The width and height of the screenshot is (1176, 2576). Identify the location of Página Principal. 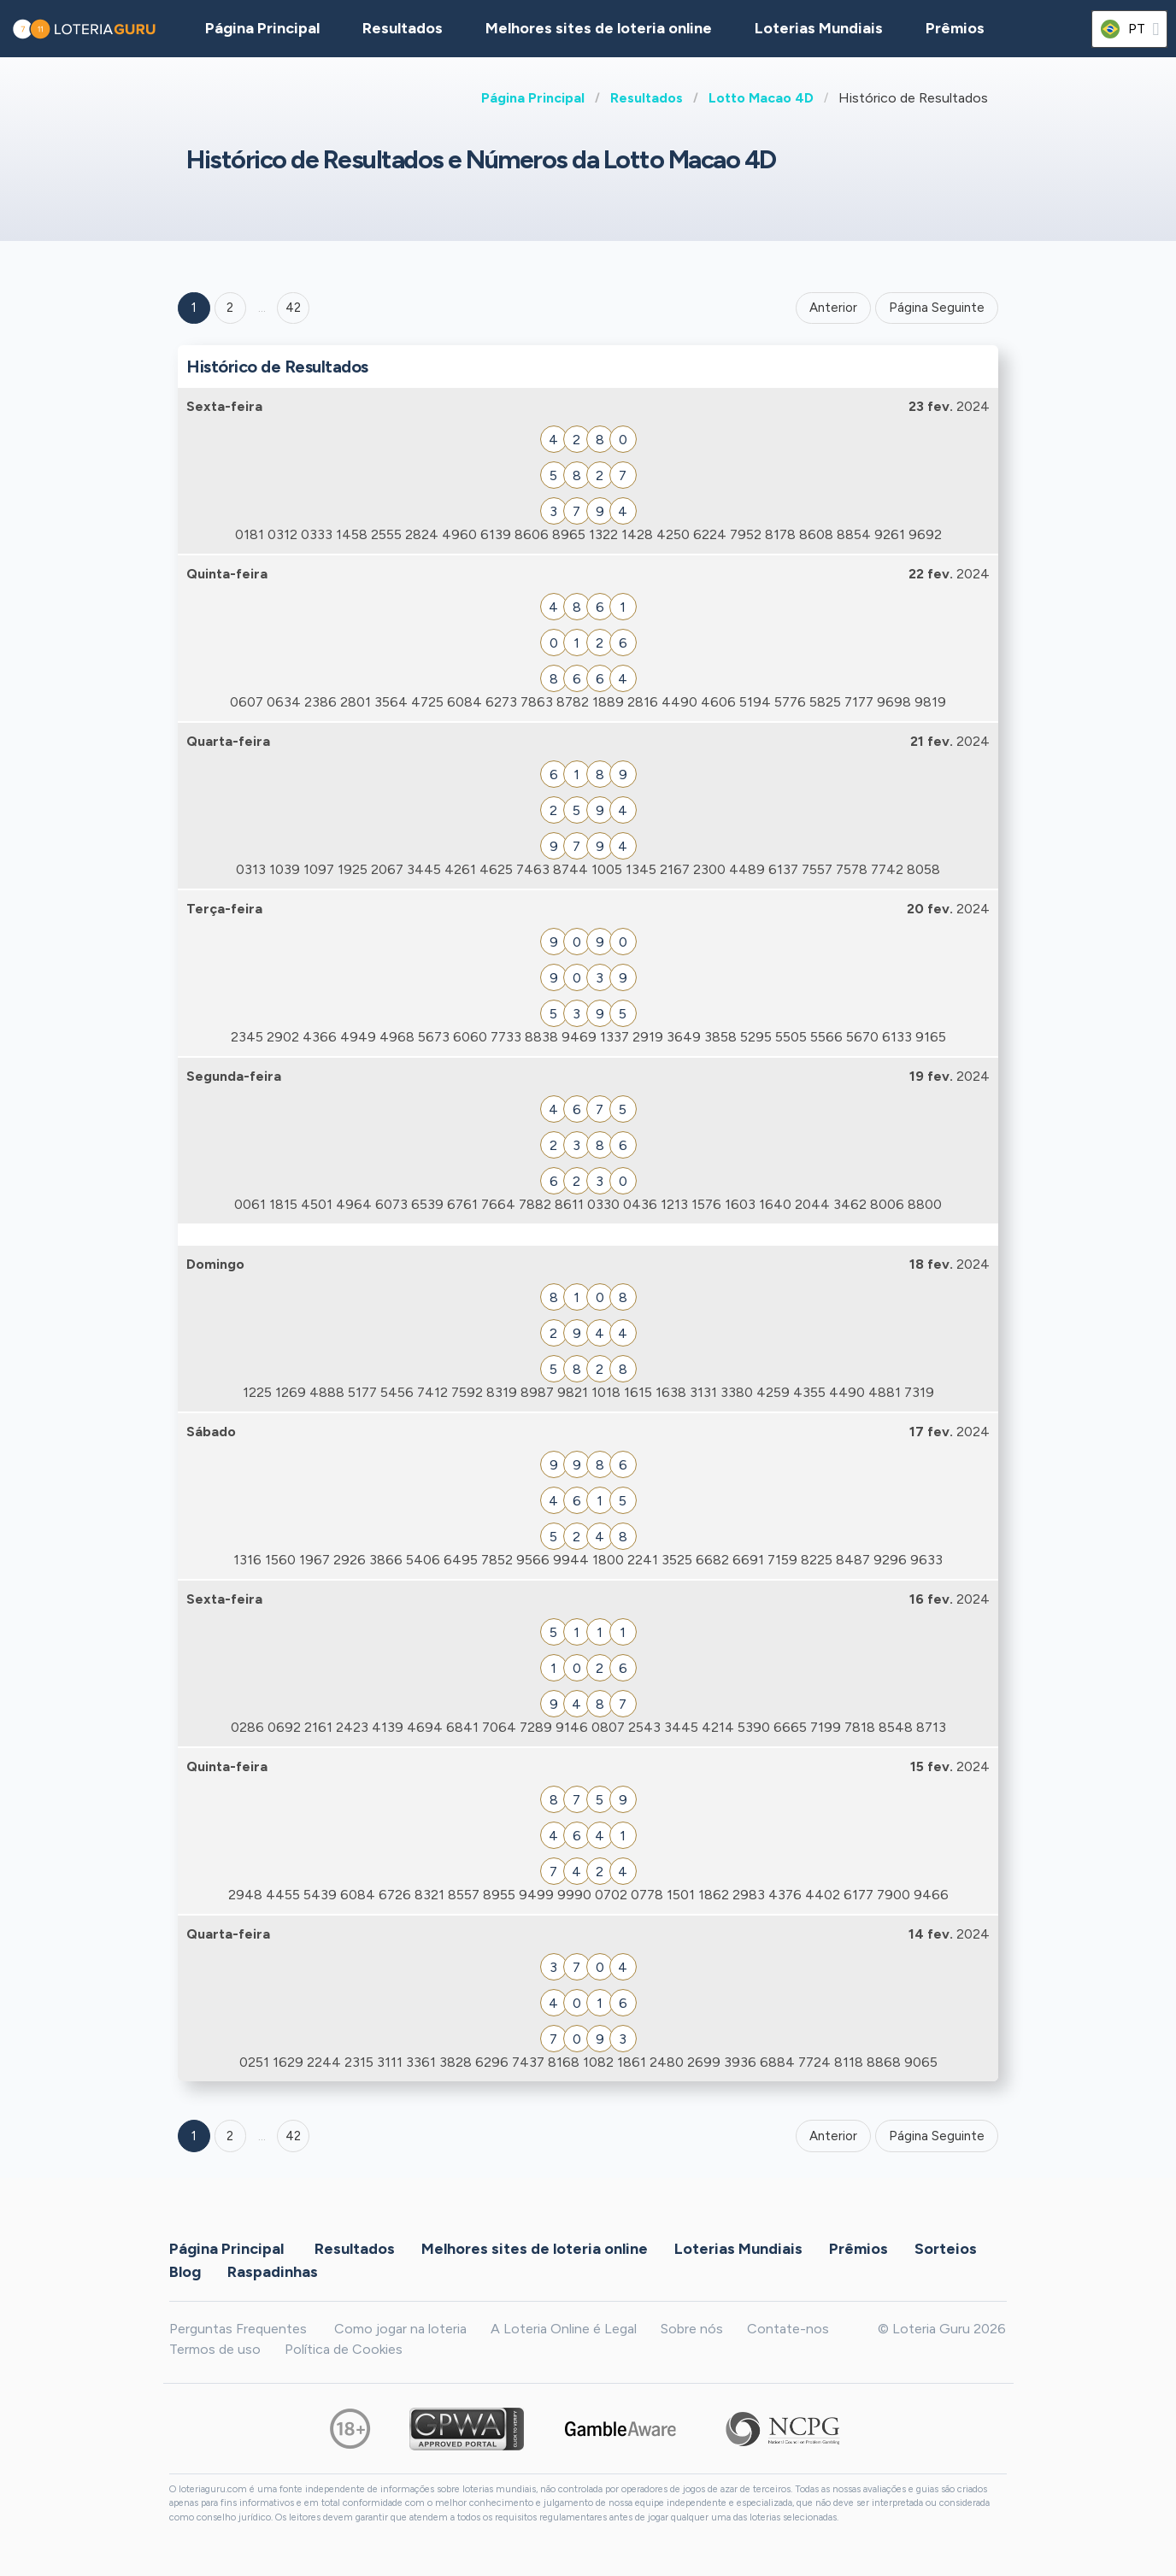
(533, 98).